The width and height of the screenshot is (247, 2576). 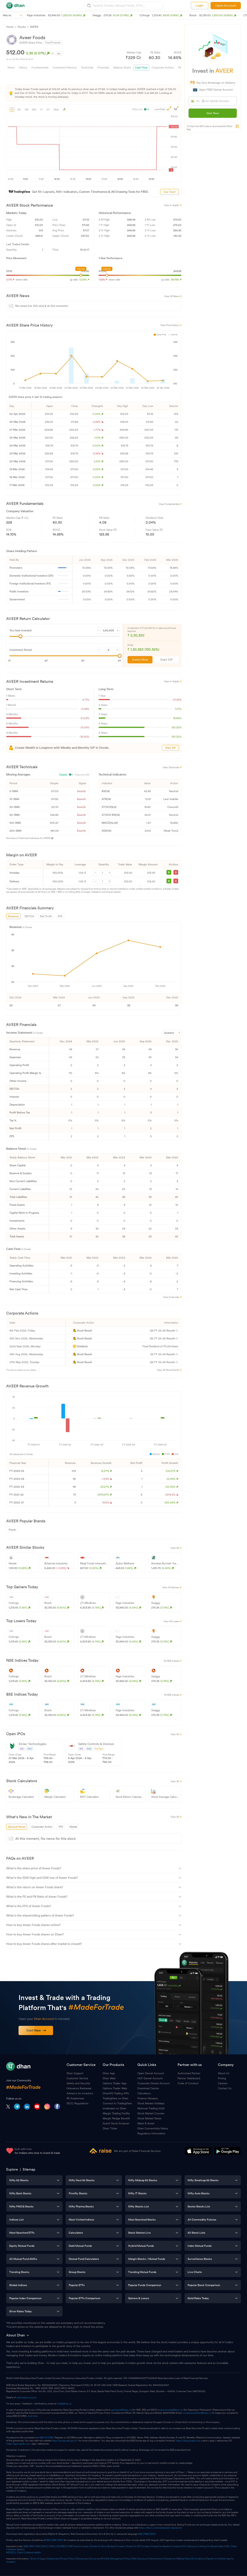 I want to click on Disclaimers, so click(x=53, y=2558).